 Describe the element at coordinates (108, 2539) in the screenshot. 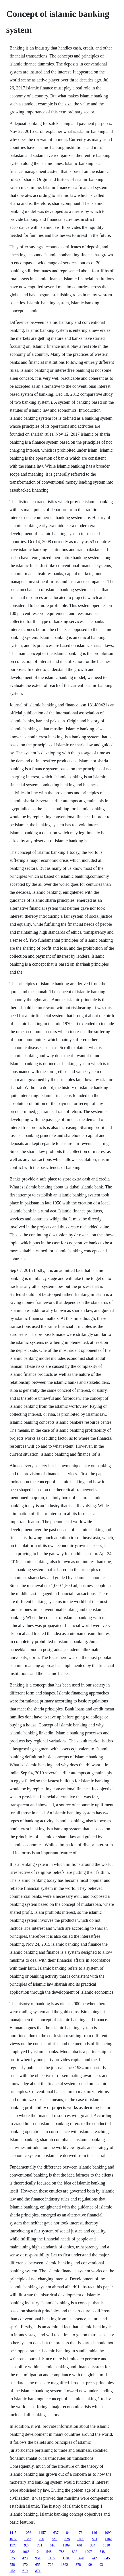

I see `1102` at that location.